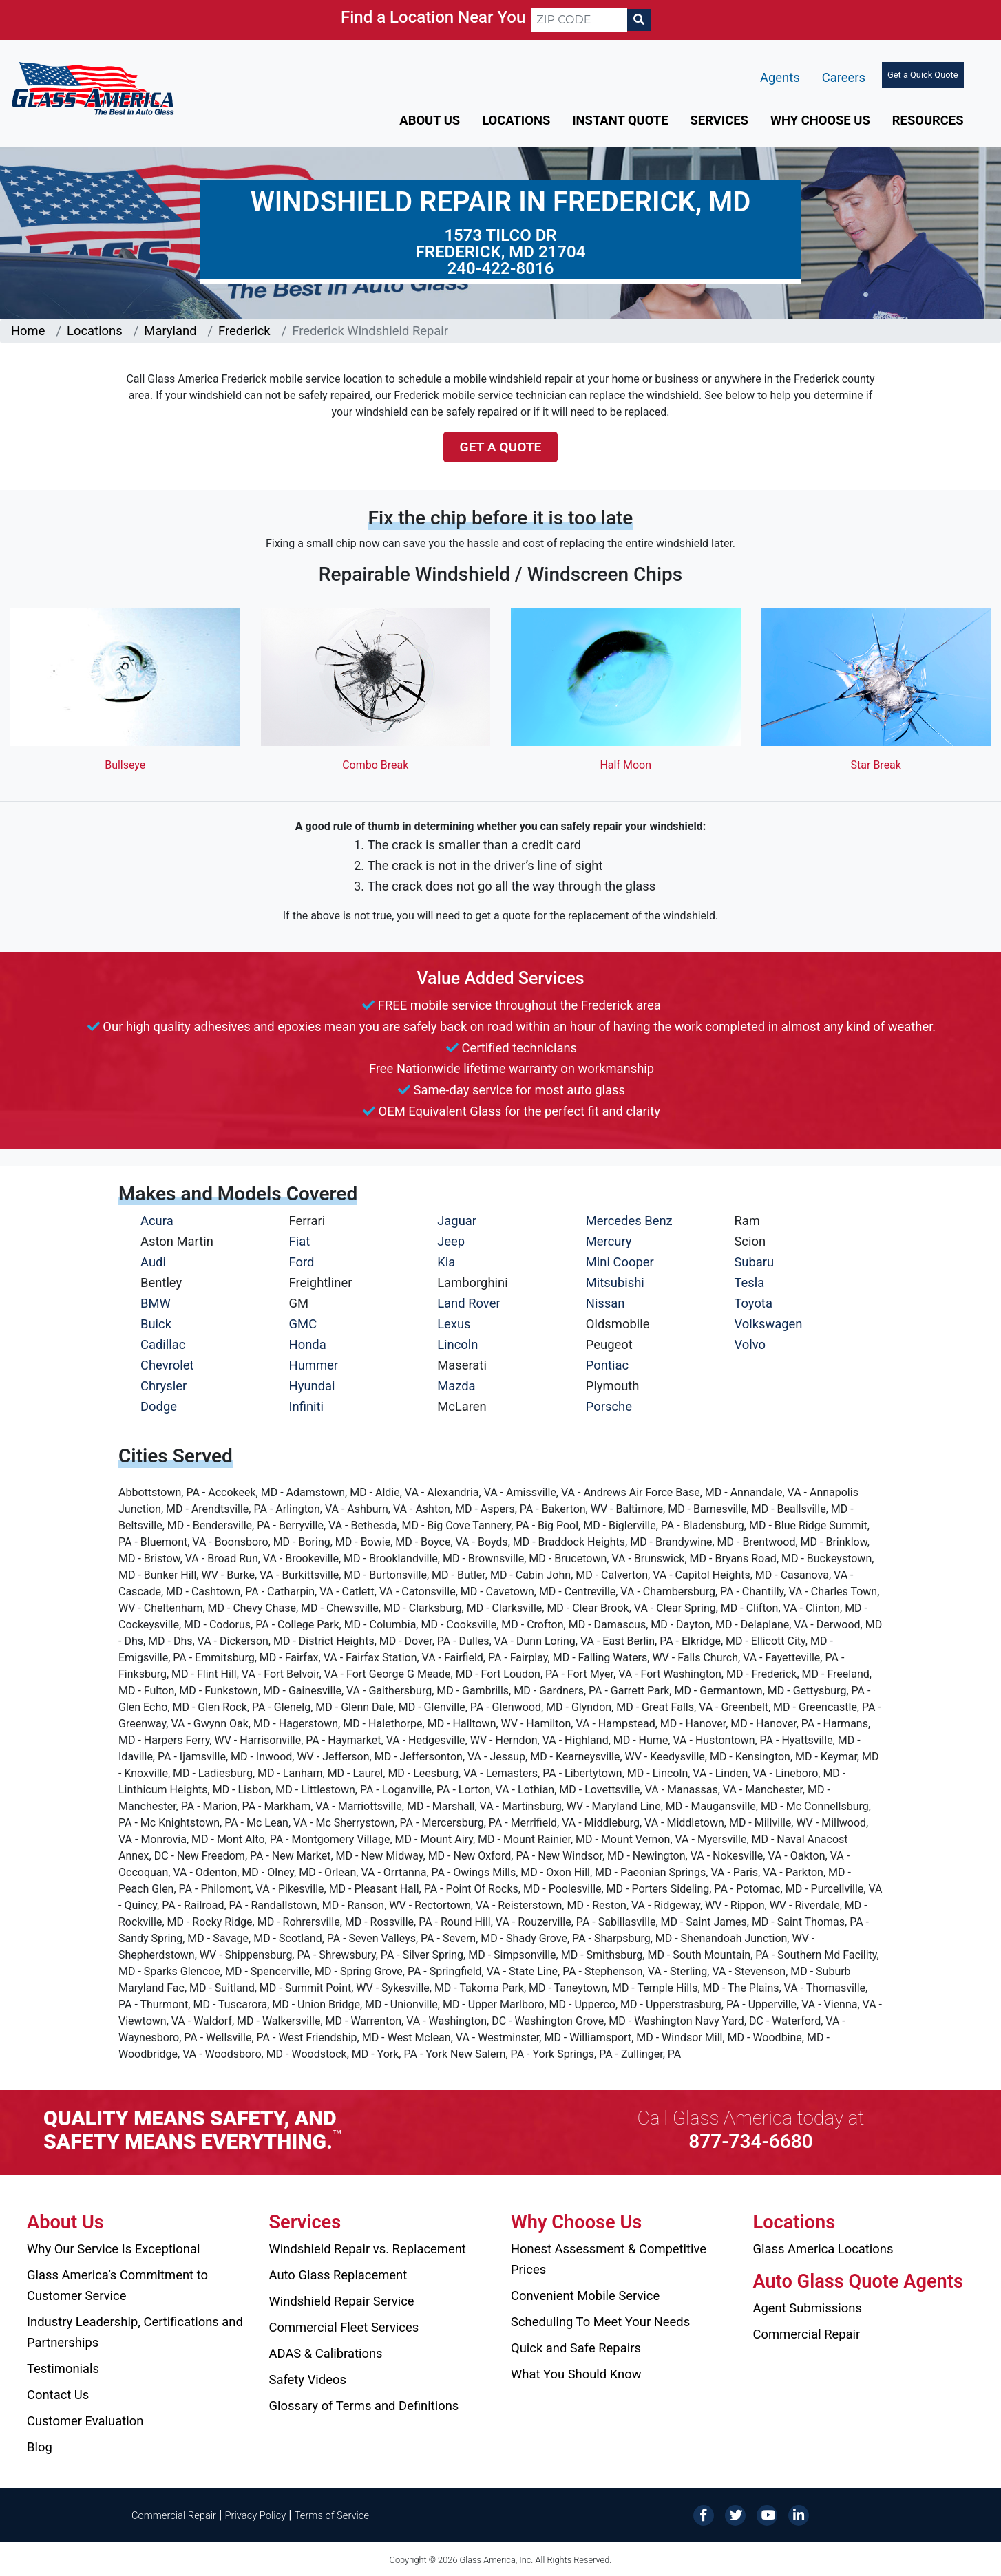 This screenshot has width=1001, height=2576. Describe the element at coordinates (163, 1386) in the screenshot. I see `Chrysler` at that location.